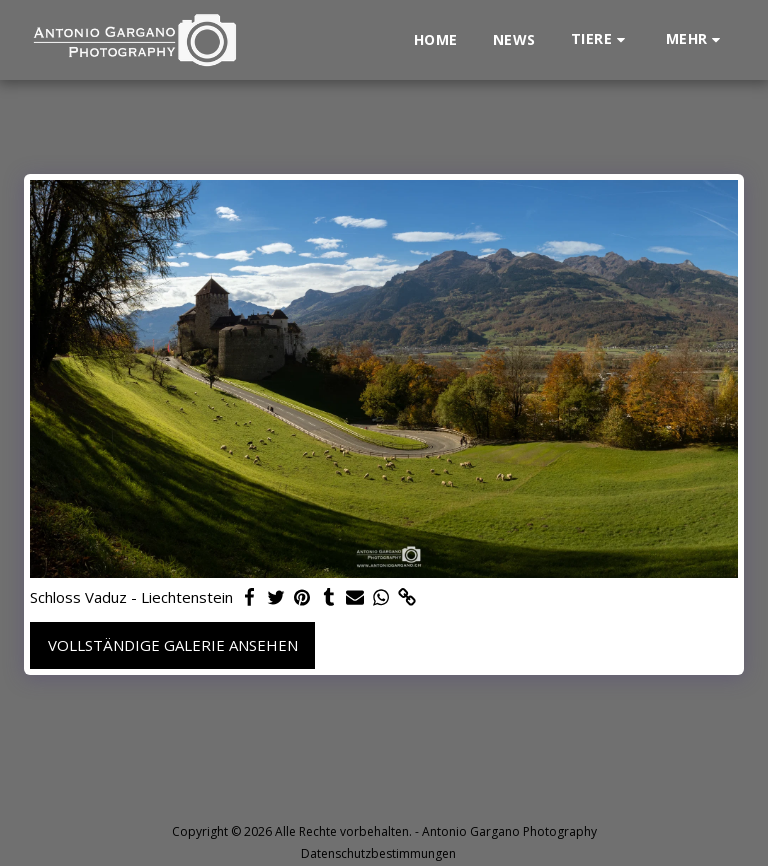 The width and height of the screenshot is (768, 866). What do you see at coordinates (601, 39) in the screenshot?
I see `[button]` at bounding box center [601, 39].